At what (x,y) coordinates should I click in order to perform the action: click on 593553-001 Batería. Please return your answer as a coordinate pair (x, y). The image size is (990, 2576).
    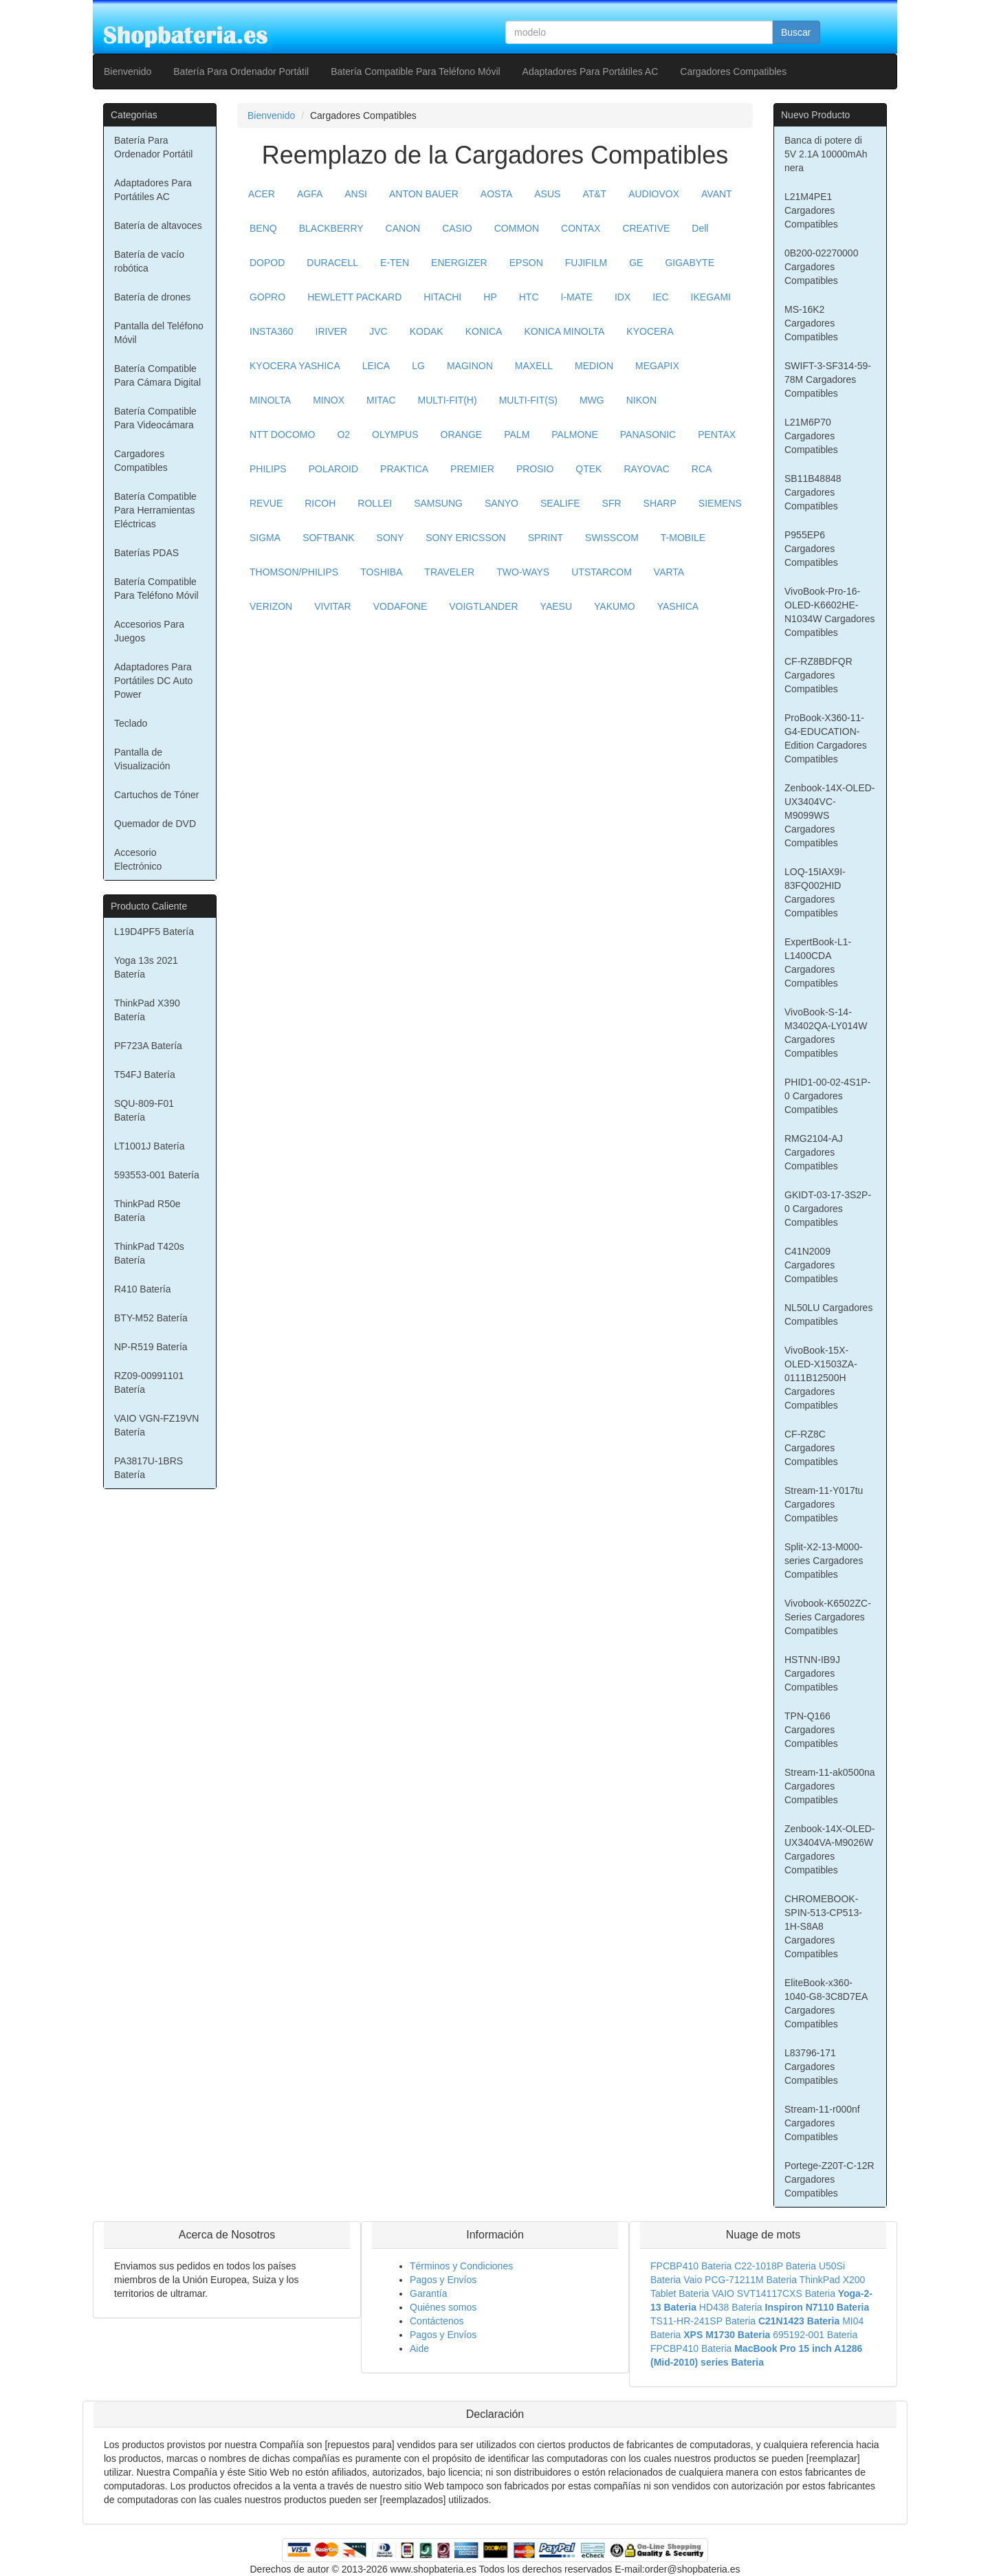
    Looking at the image, I should click on (156, 1174).